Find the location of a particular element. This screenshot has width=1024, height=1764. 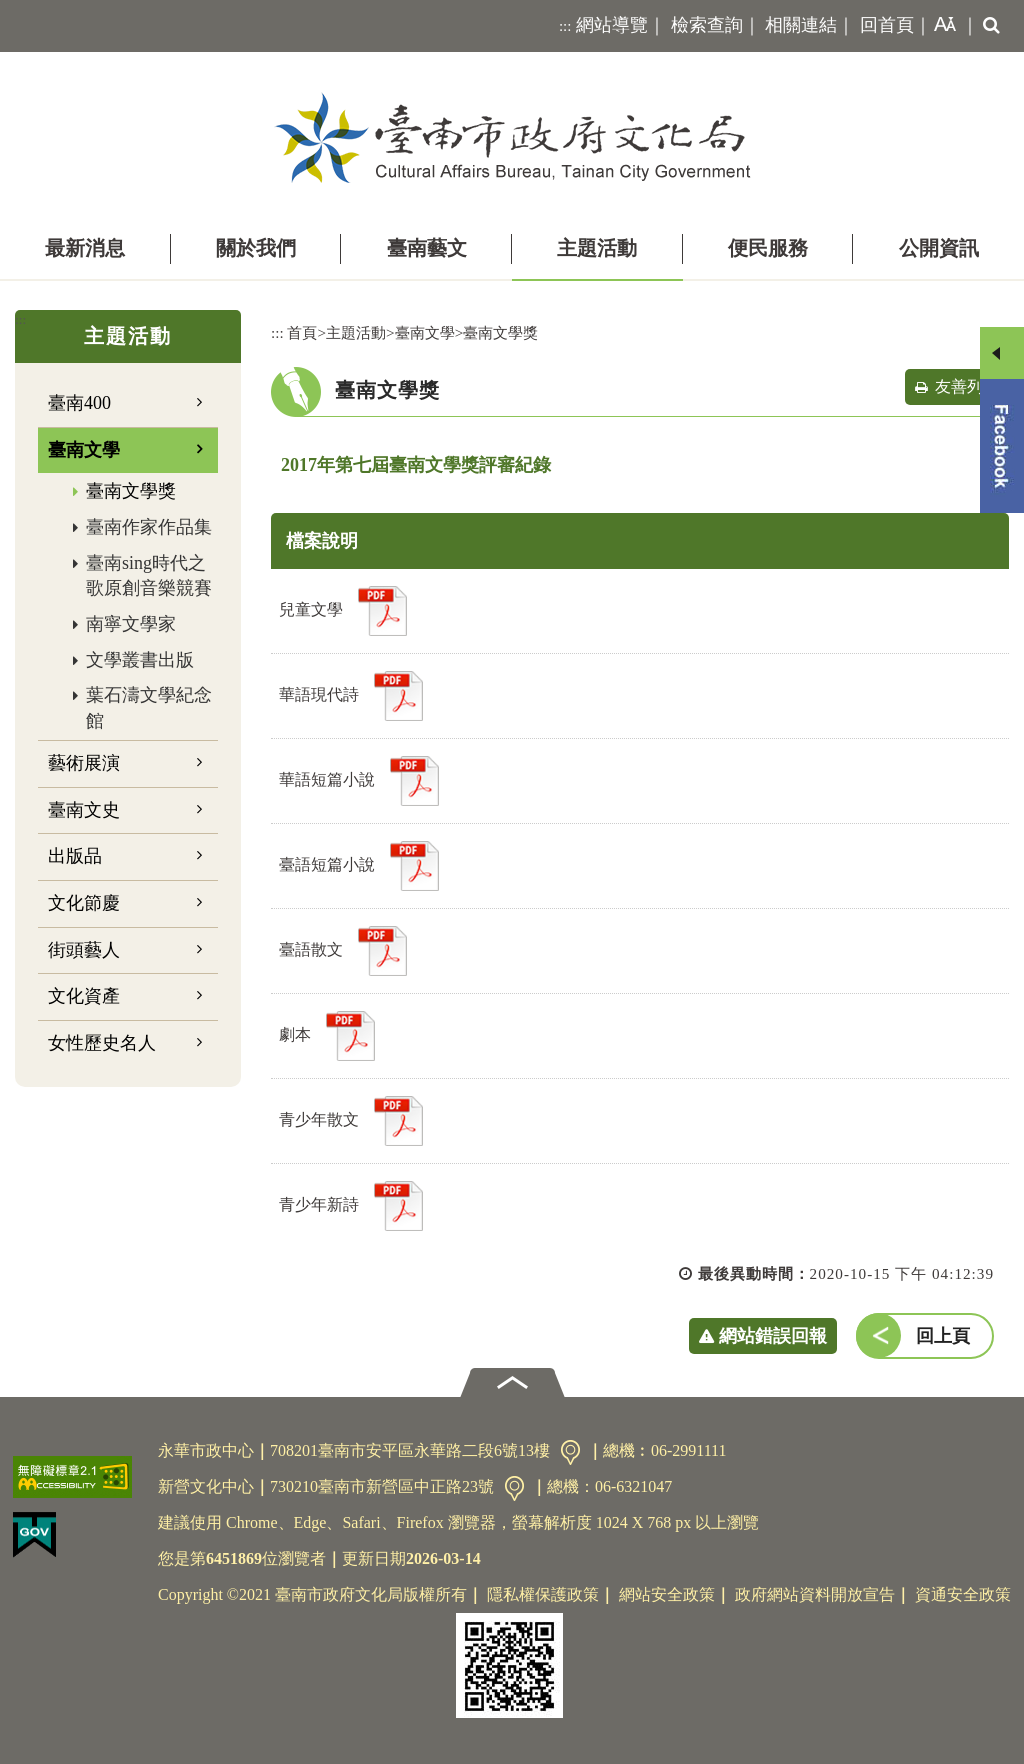

友善列印 is located at coordinates (967, 386).